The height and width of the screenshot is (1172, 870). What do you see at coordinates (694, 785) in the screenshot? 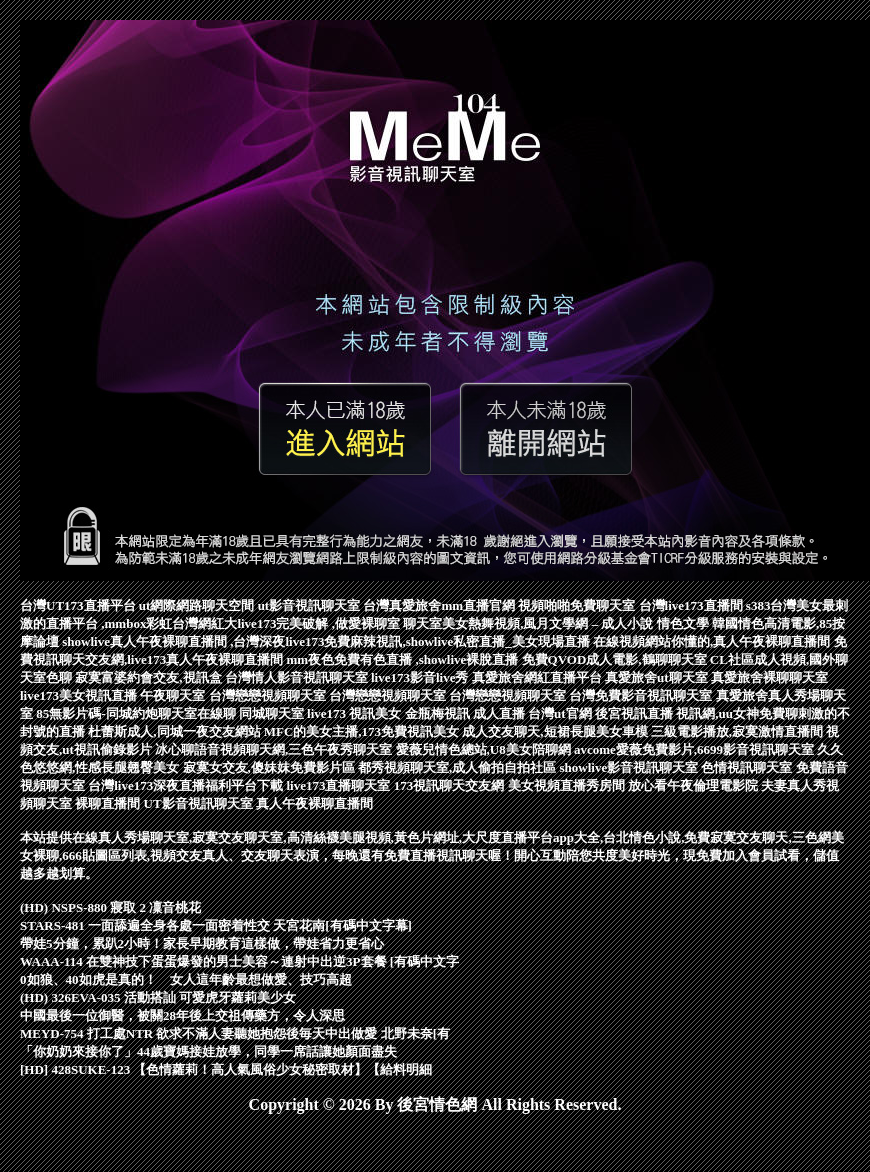
I see `放心看午夜倫理電影院` at bounding box center [694, 785].